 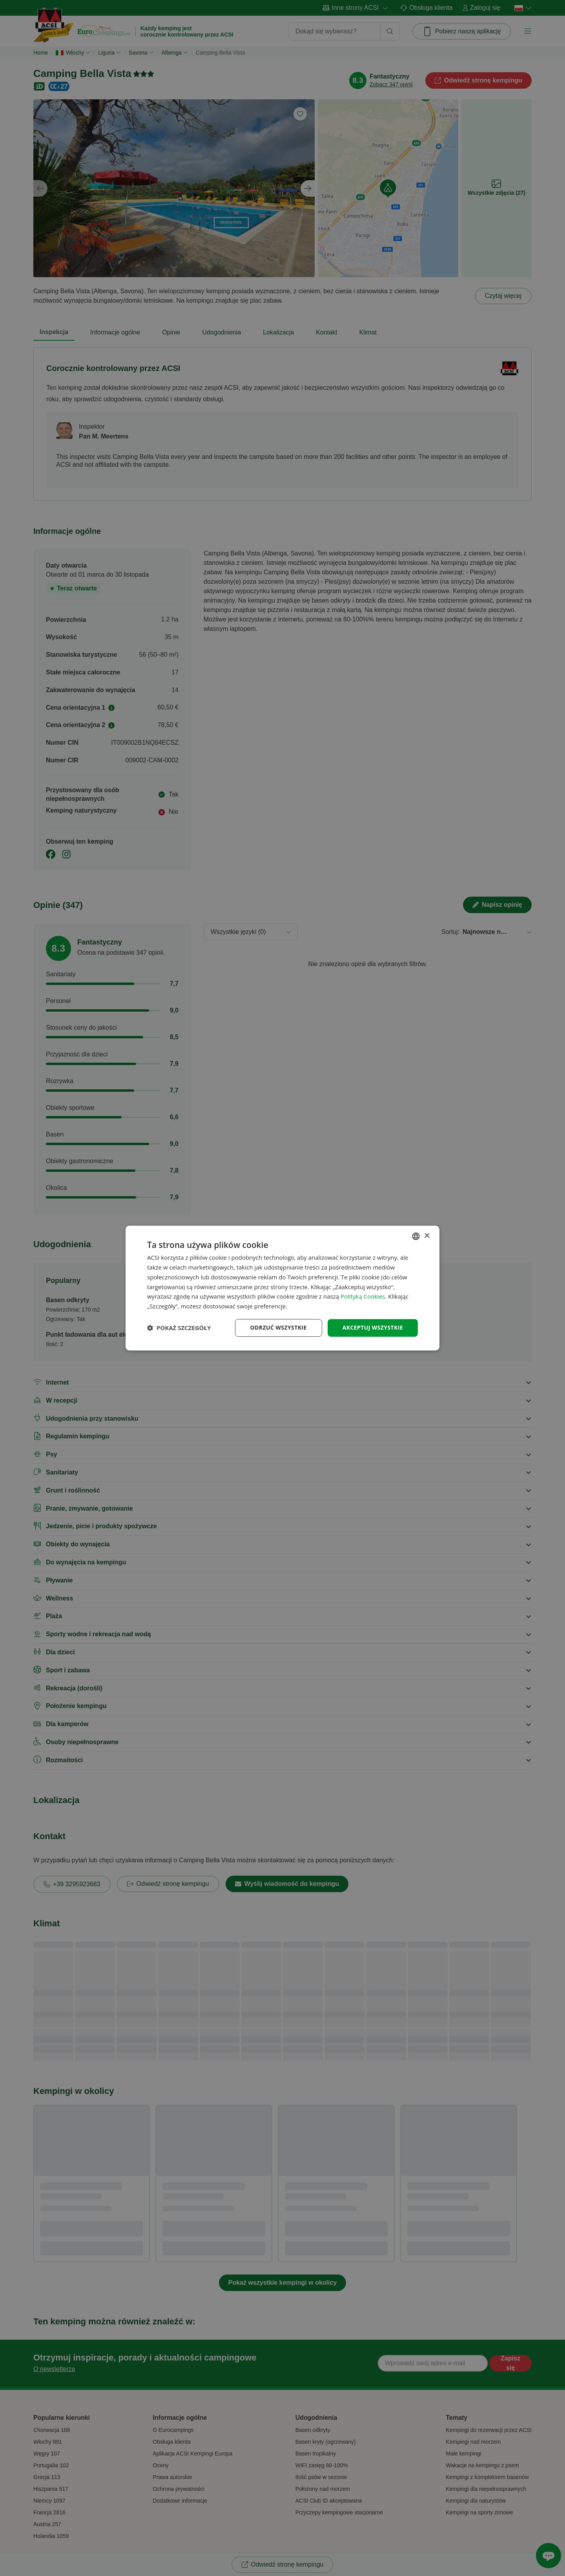 What do you see at coordinates (416, 1236) in the screenshot?
I see `[combobox]` at bounding box center [416, 1236].